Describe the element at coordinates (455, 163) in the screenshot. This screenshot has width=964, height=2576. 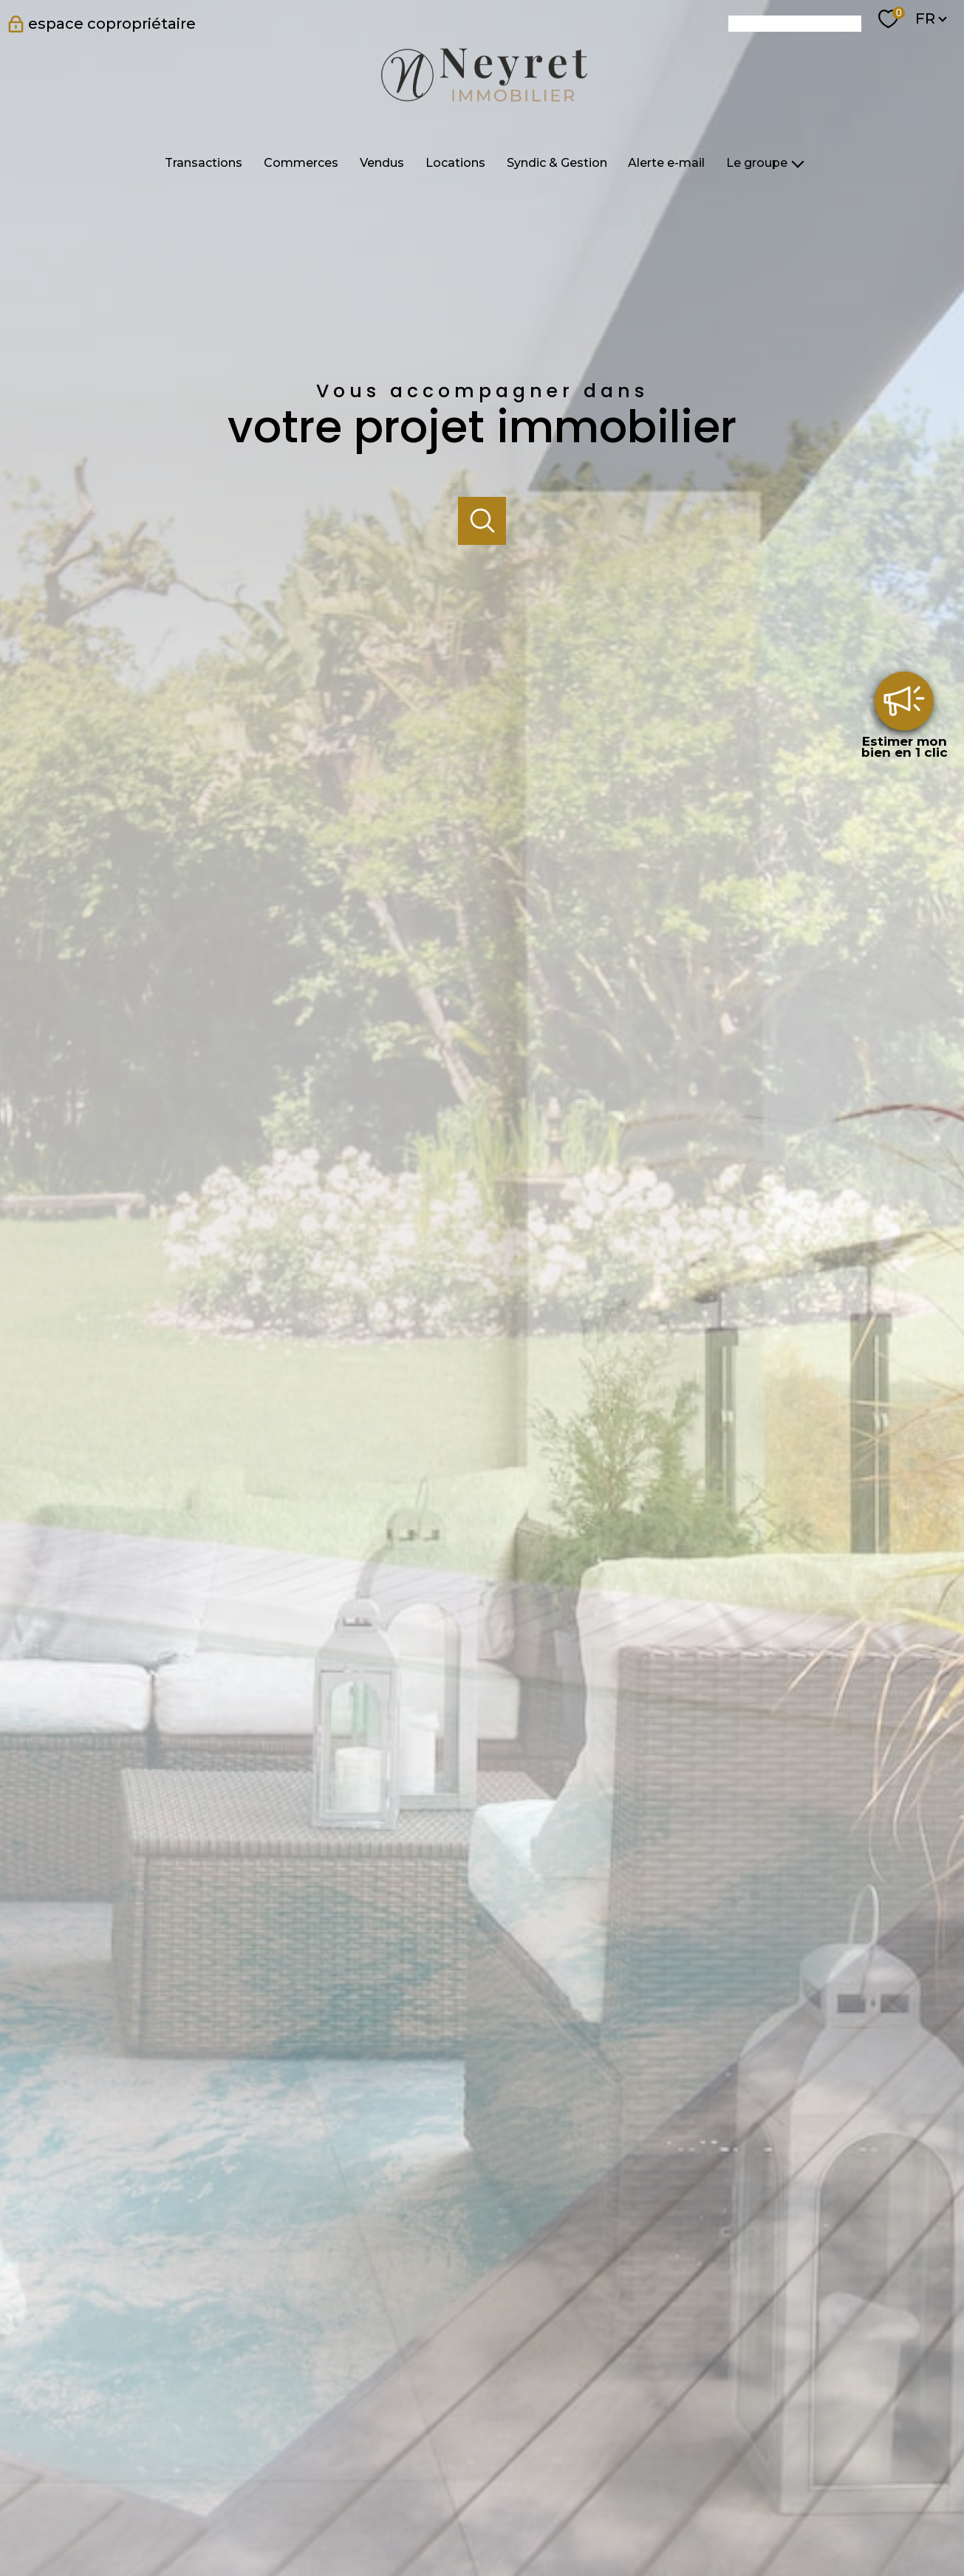
I see `Locations` at that location.